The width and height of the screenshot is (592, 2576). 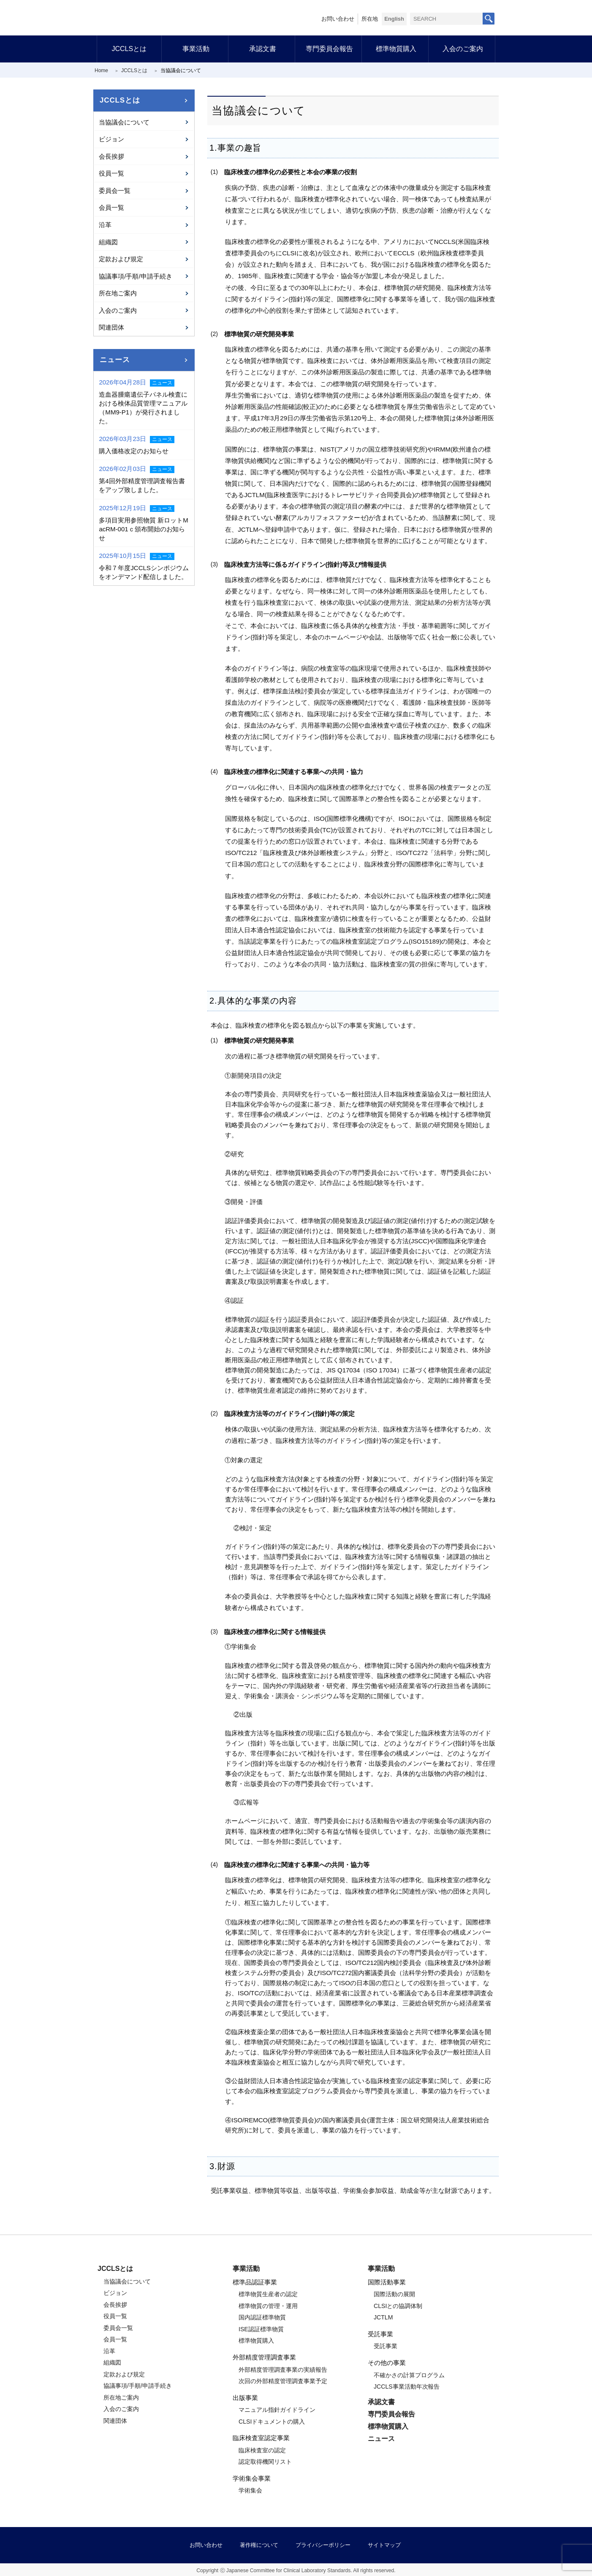 What do you see at coordinates (265, 2461) in the screenshot?
I see `認定取得機関リスト` at bounding box center [265, 2461].